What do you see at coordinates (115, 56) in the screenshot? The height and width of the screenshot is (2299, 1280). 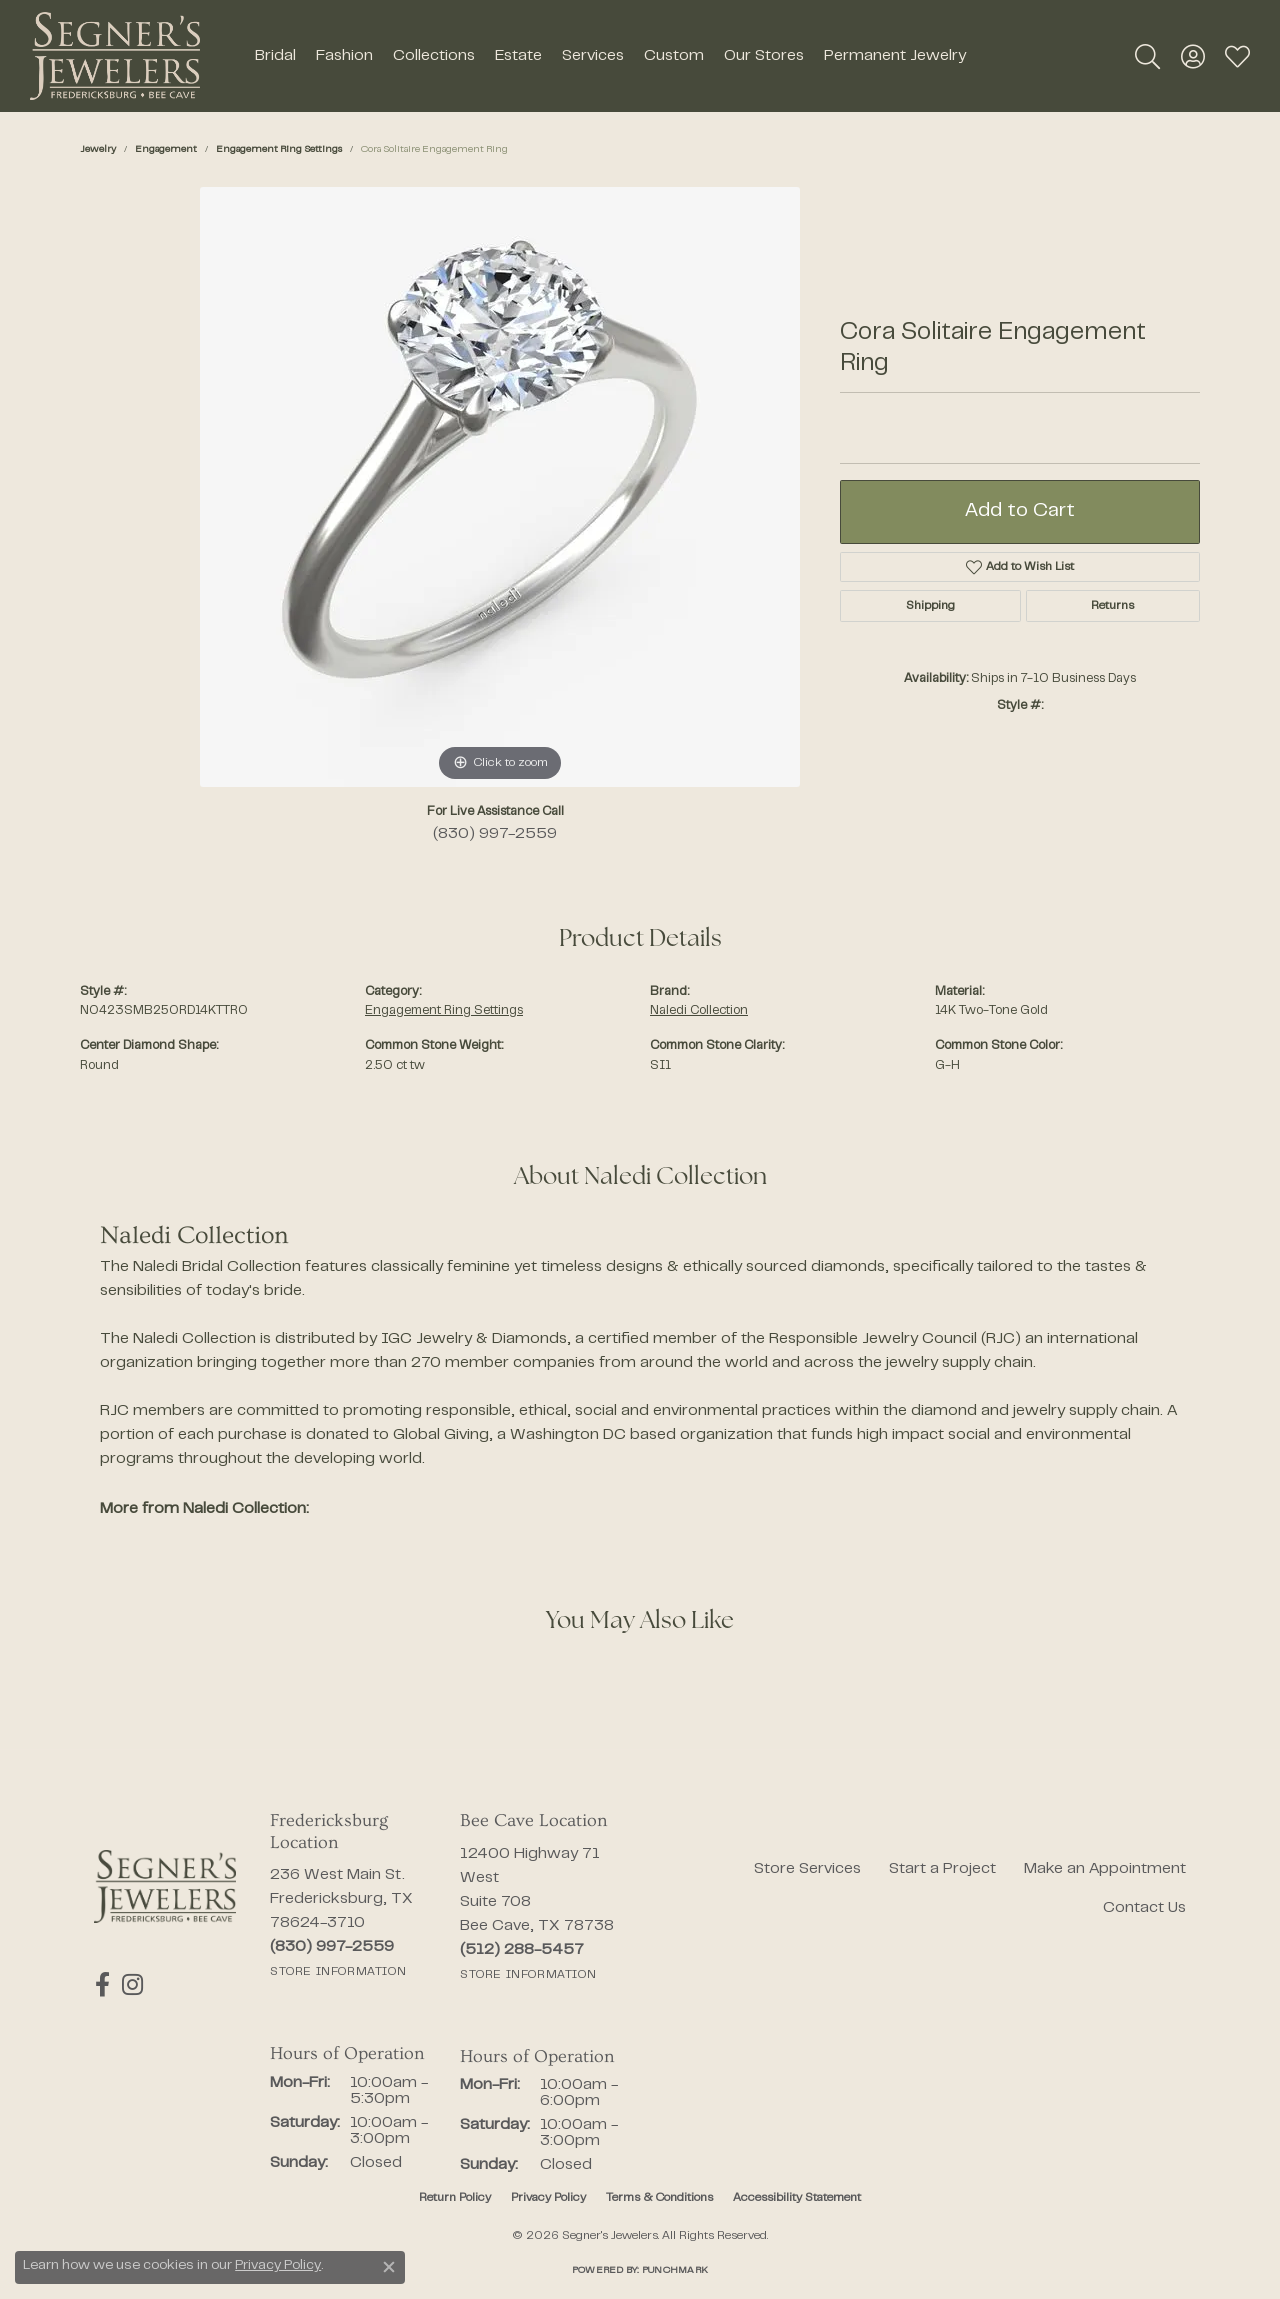 I see `[Segner's Jewelers logo - Go to homepage]` at bounding box center [115, 56].